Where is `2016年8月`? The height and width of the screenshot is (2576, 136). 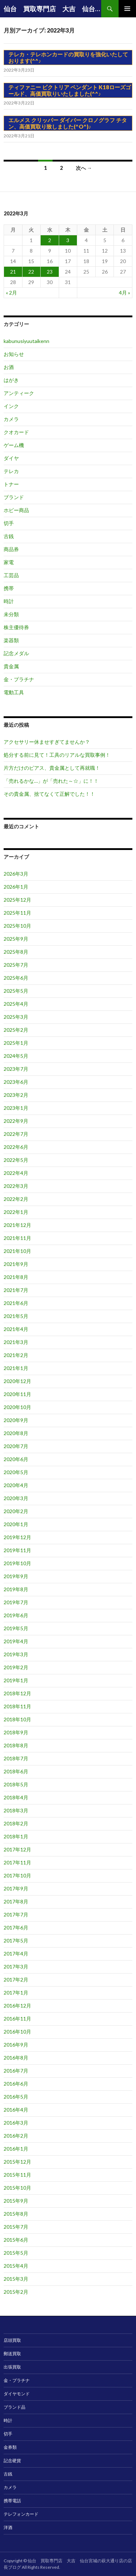 2016年8月 is located at coordinates (16, 2058).